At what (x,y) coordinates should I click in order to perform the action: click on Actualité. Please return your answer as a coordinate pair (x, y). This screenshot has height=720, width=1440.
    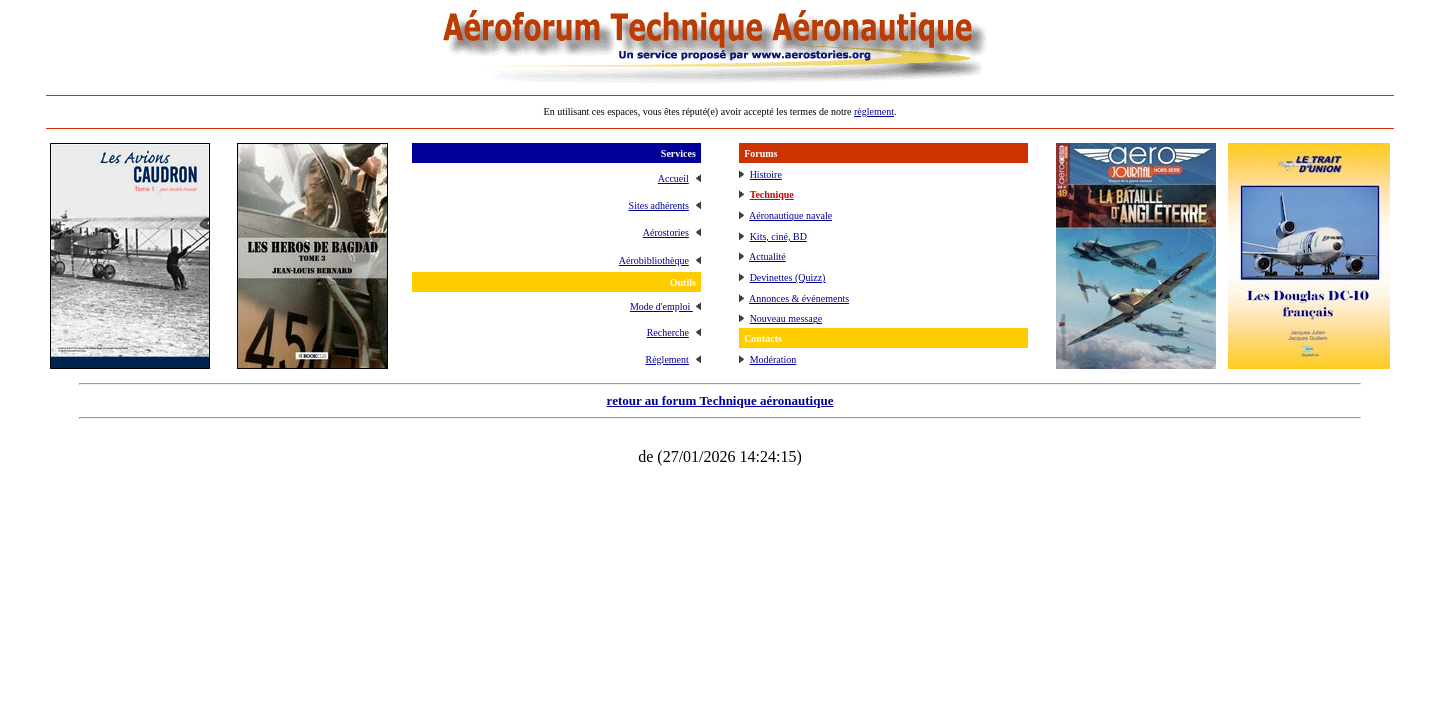
    Looking at the image, I should click on (767, 256).